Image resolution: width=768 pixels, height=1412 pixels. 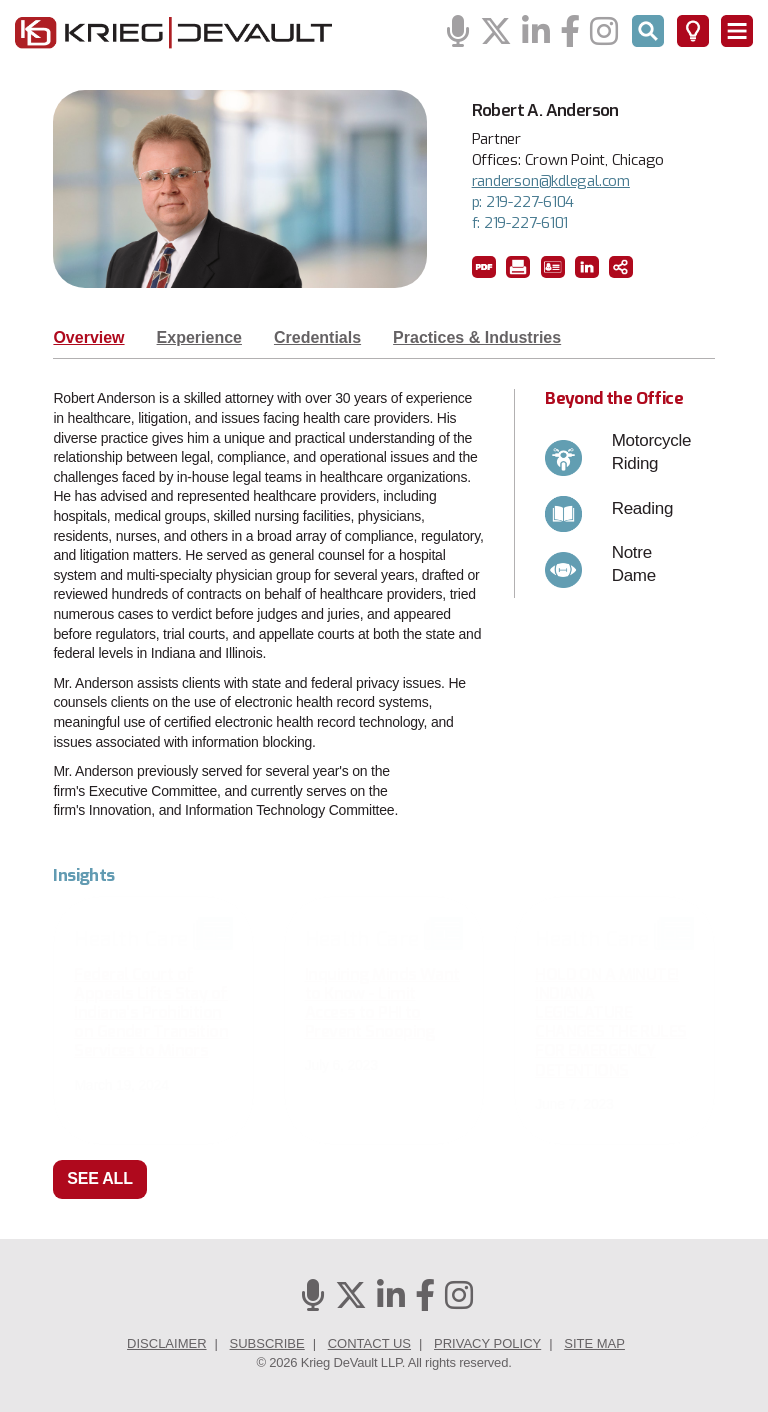 What do you see at coordinates (523, 202) in the screenshot?
I see `p: 219-227-6104 [phone number 2 1 9. 2 2 7. 6 1 0 4 .]` at bounding box center [523, 202].